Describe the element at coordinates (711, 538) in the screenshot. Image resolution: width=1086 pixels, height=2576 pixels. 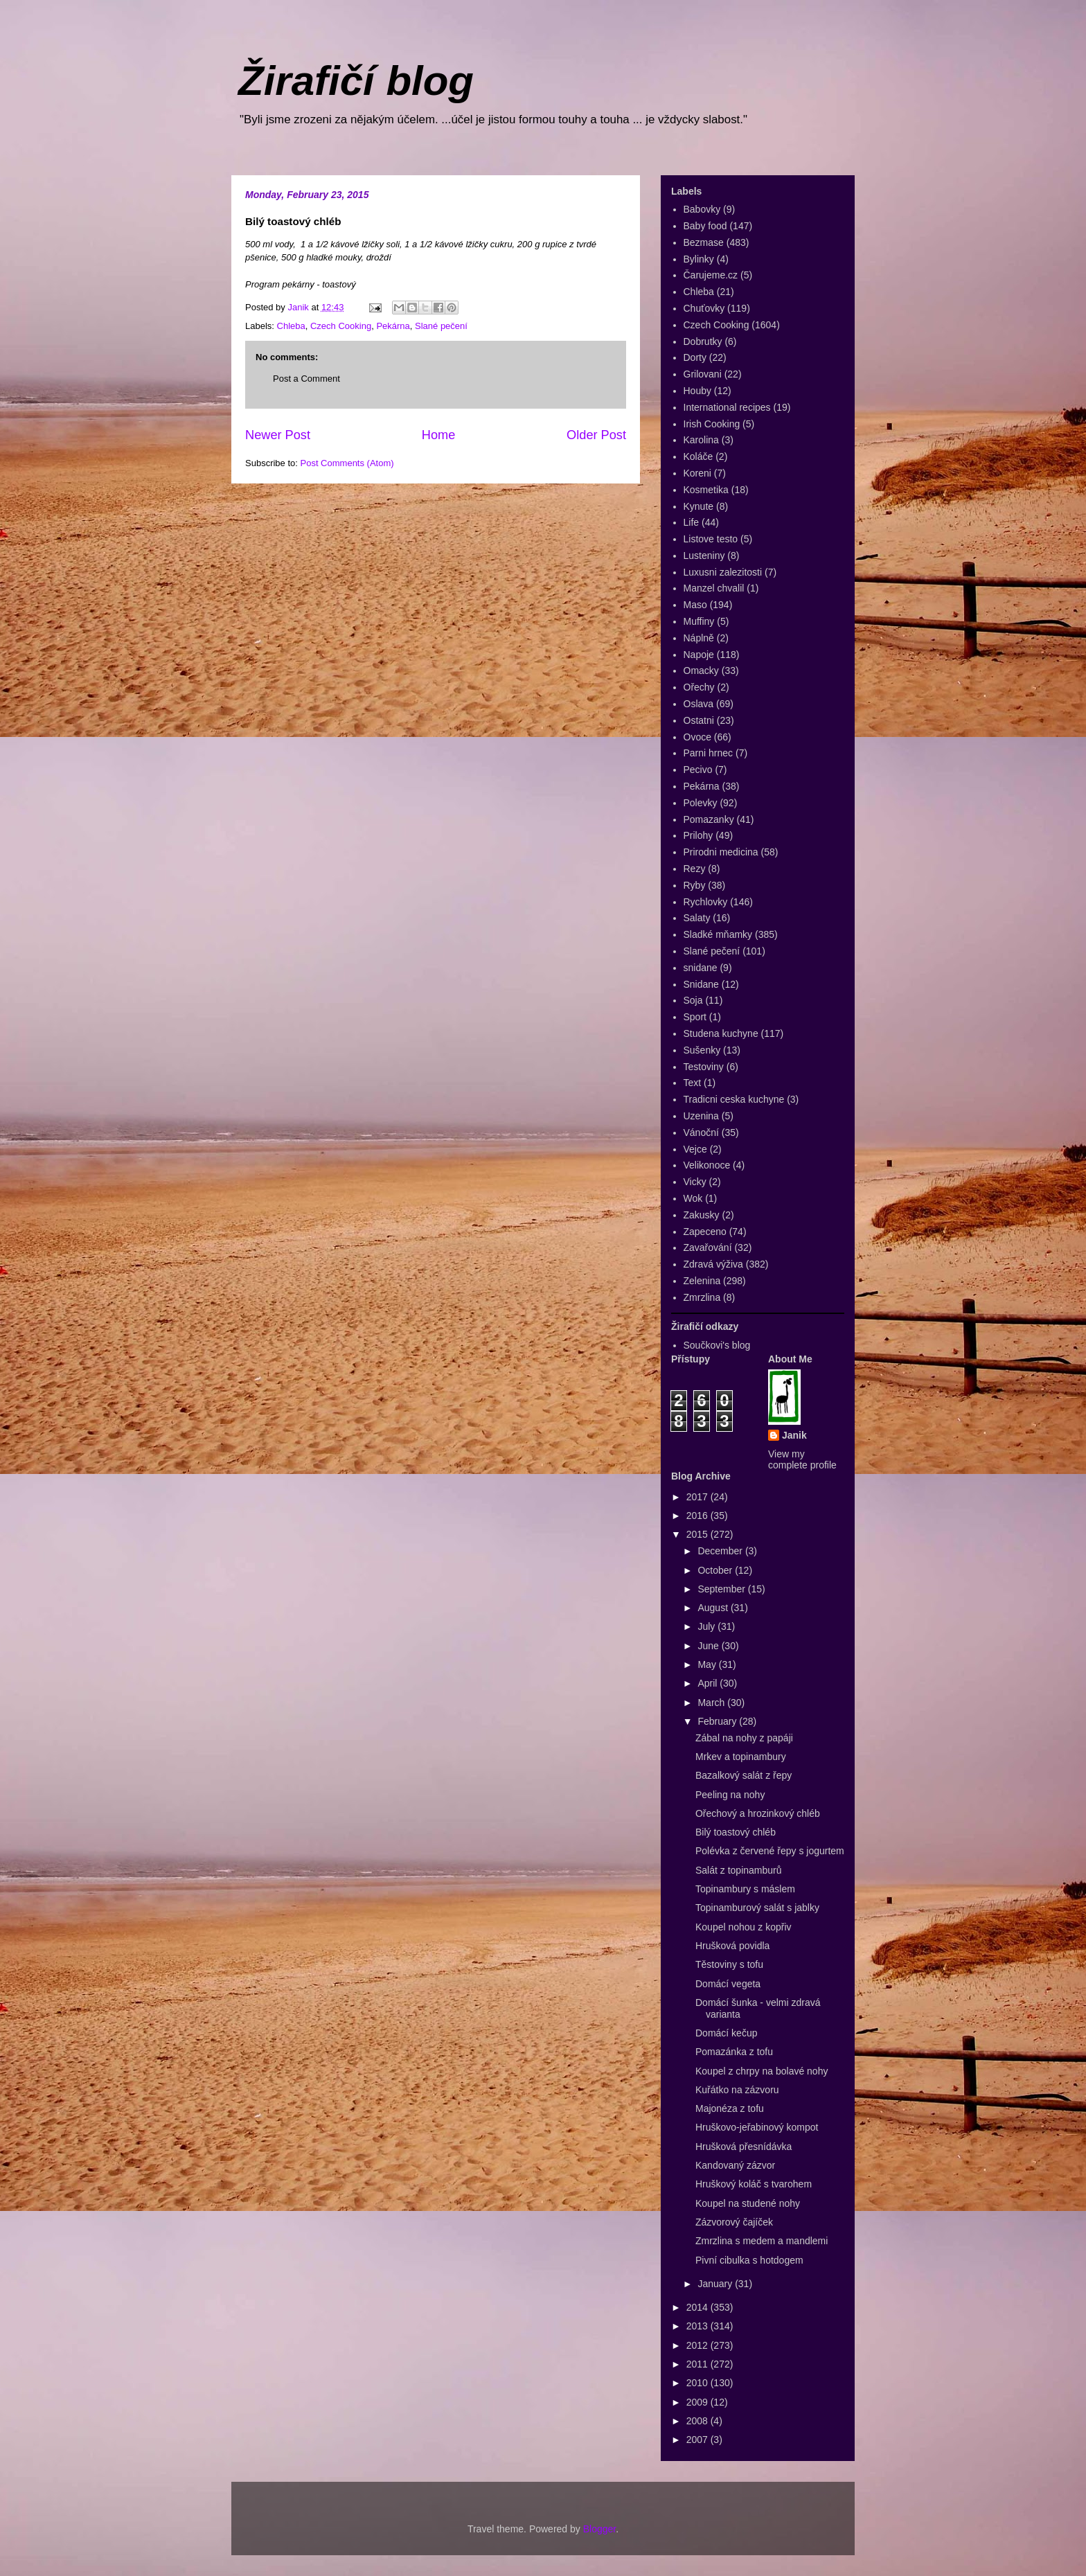
I see `Listove testo` at that location.